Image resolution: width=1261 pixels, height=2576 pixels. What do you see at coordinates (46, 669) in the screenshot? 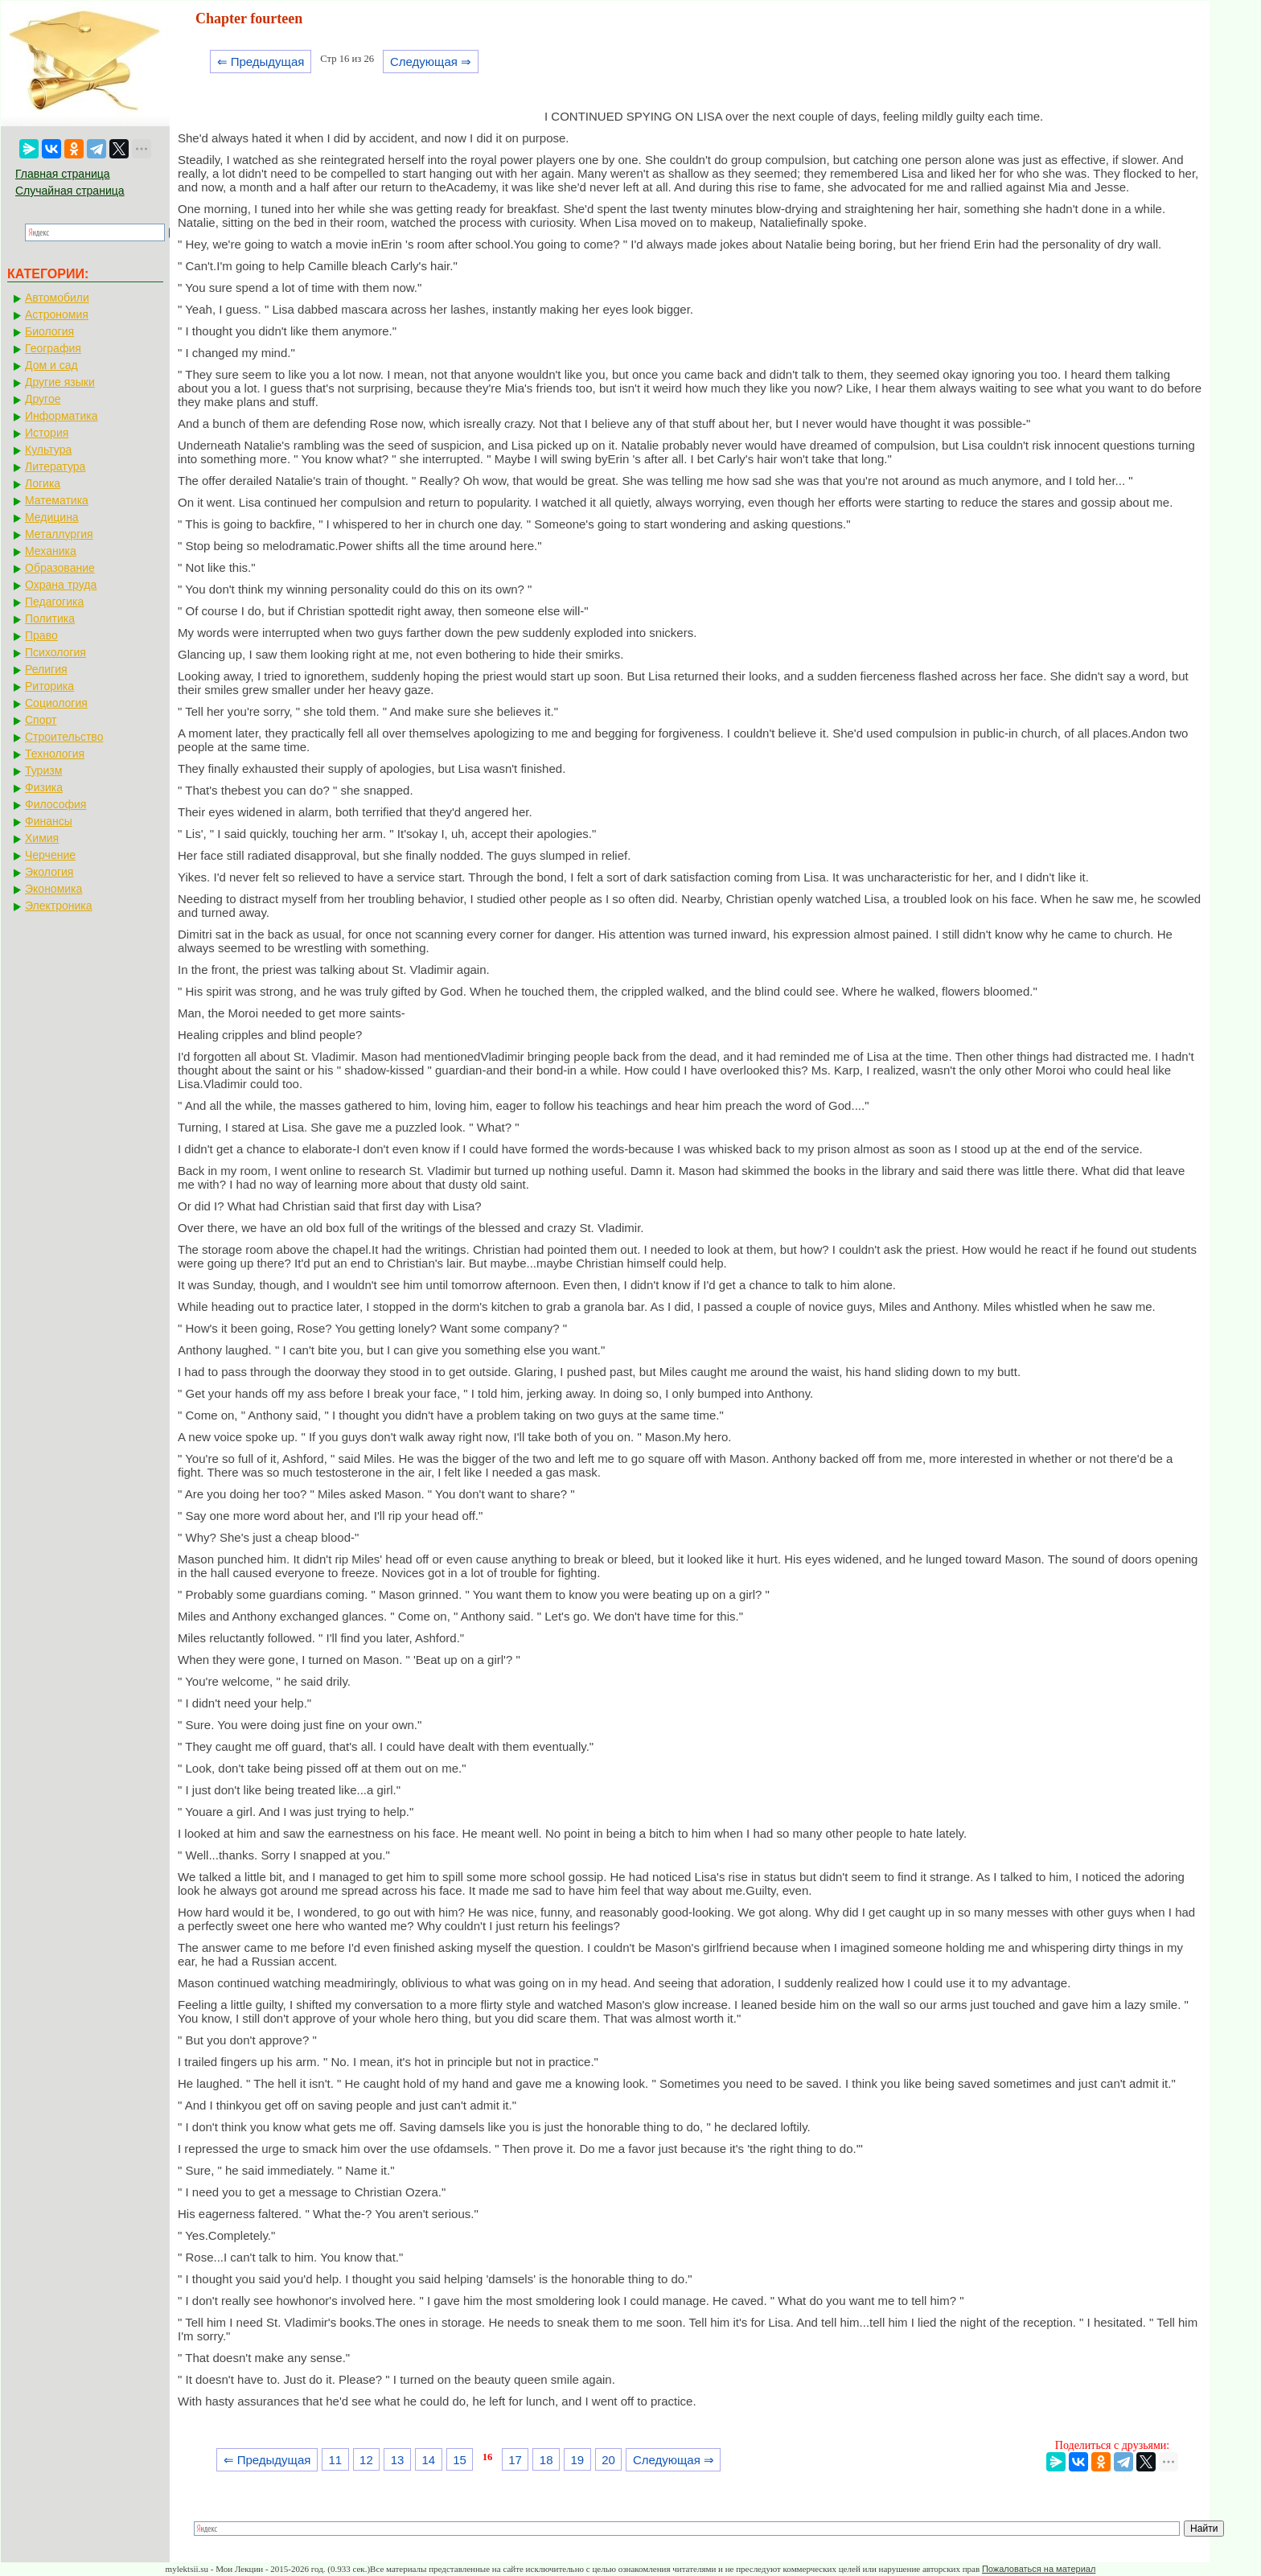
I see `Религия` at bounding box center [46, 669].